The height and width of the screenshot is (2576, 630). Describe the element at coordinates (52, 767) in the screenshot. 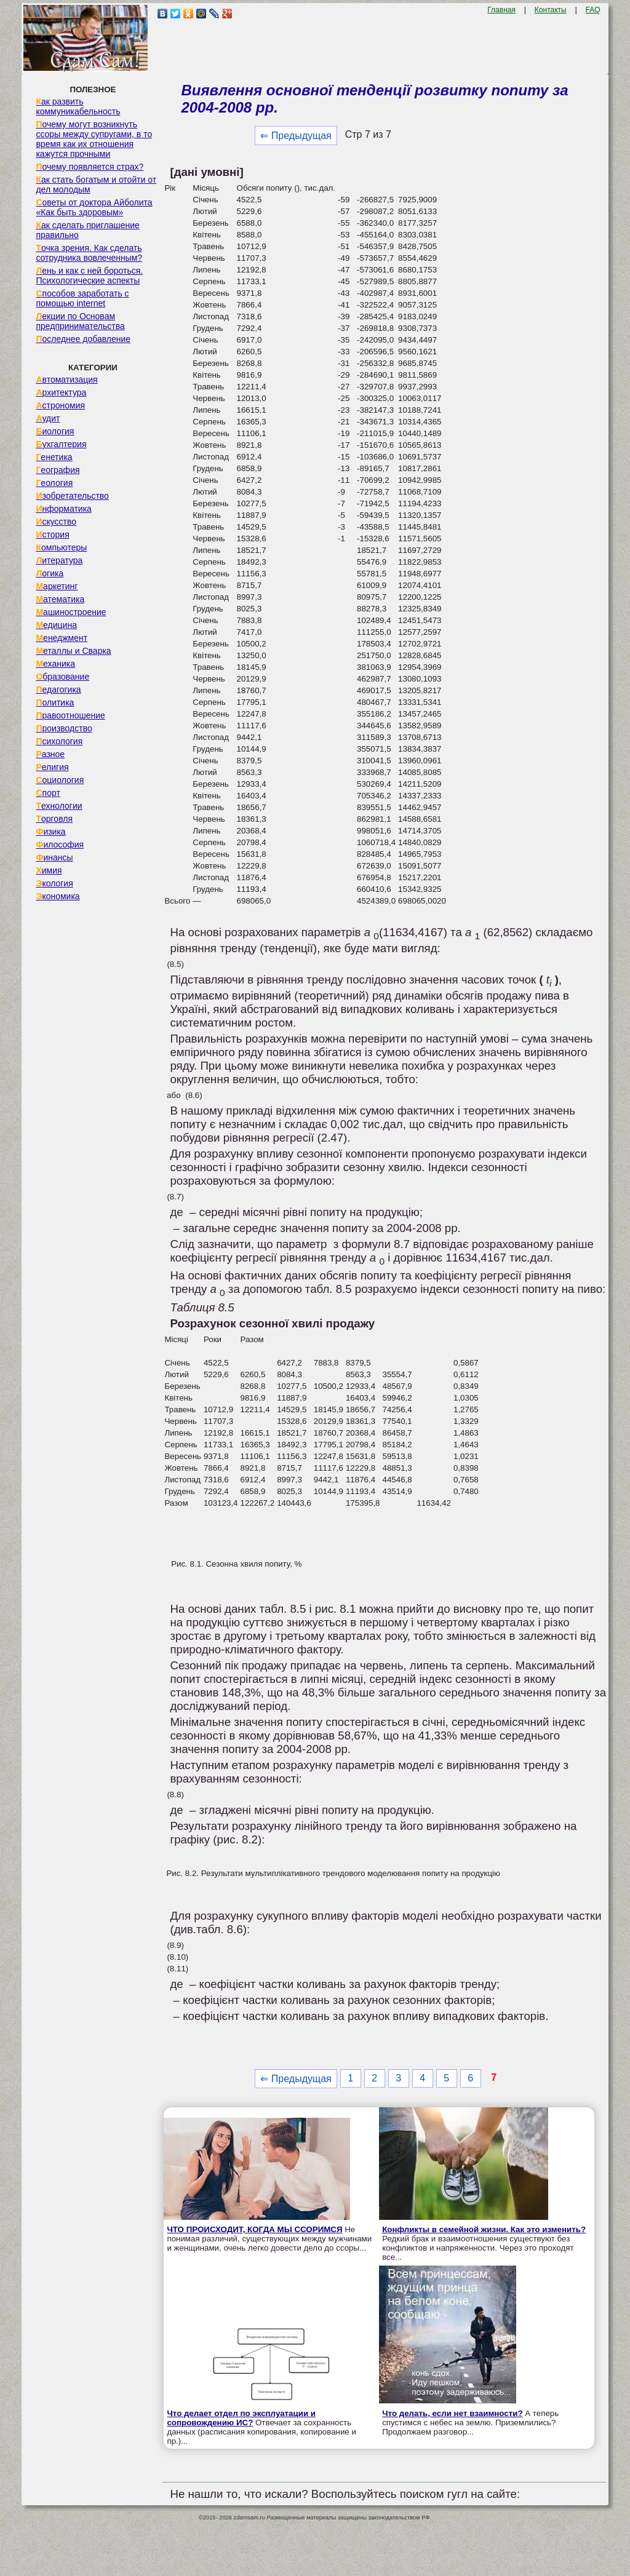

I see `Религия` at that location.